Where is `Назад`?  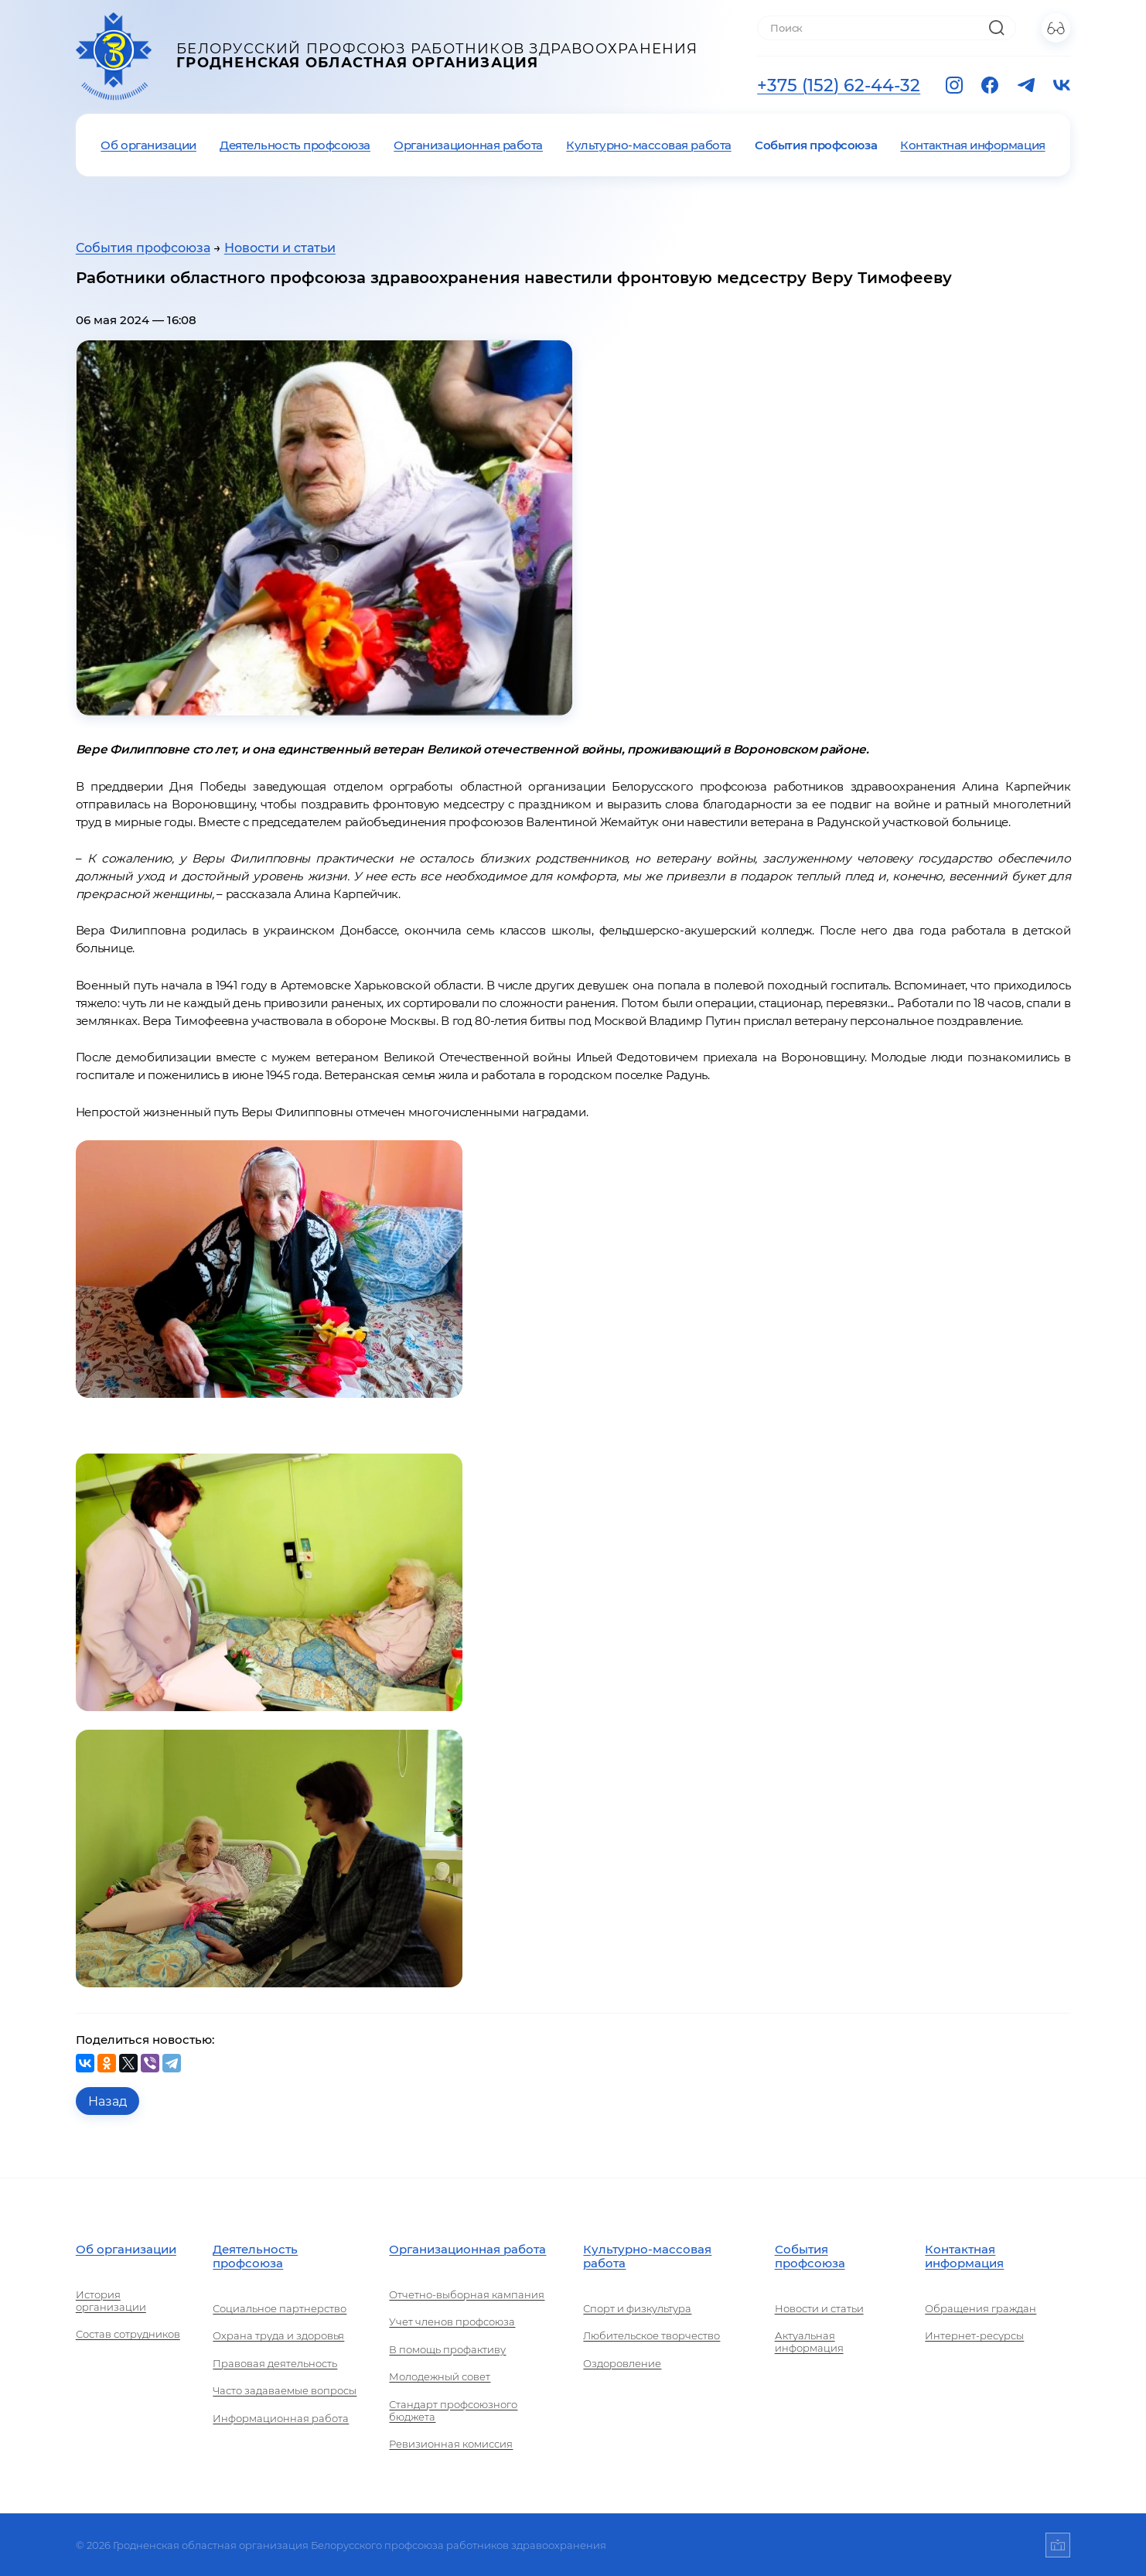 Назад is located at coordinates (107, 2101).